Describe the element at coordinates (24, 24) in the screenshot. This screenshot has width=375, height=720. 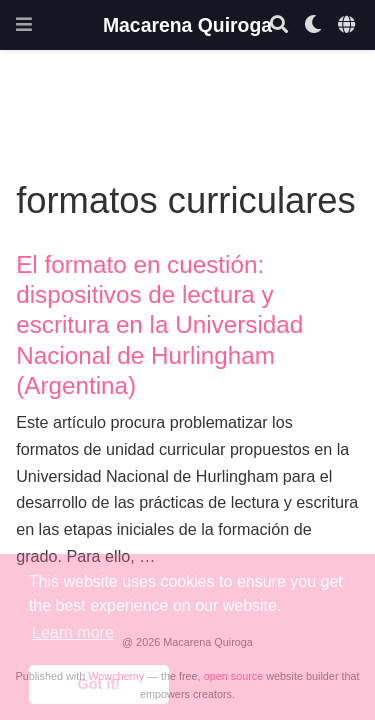
I see `[Toggle navigation]` at that location.